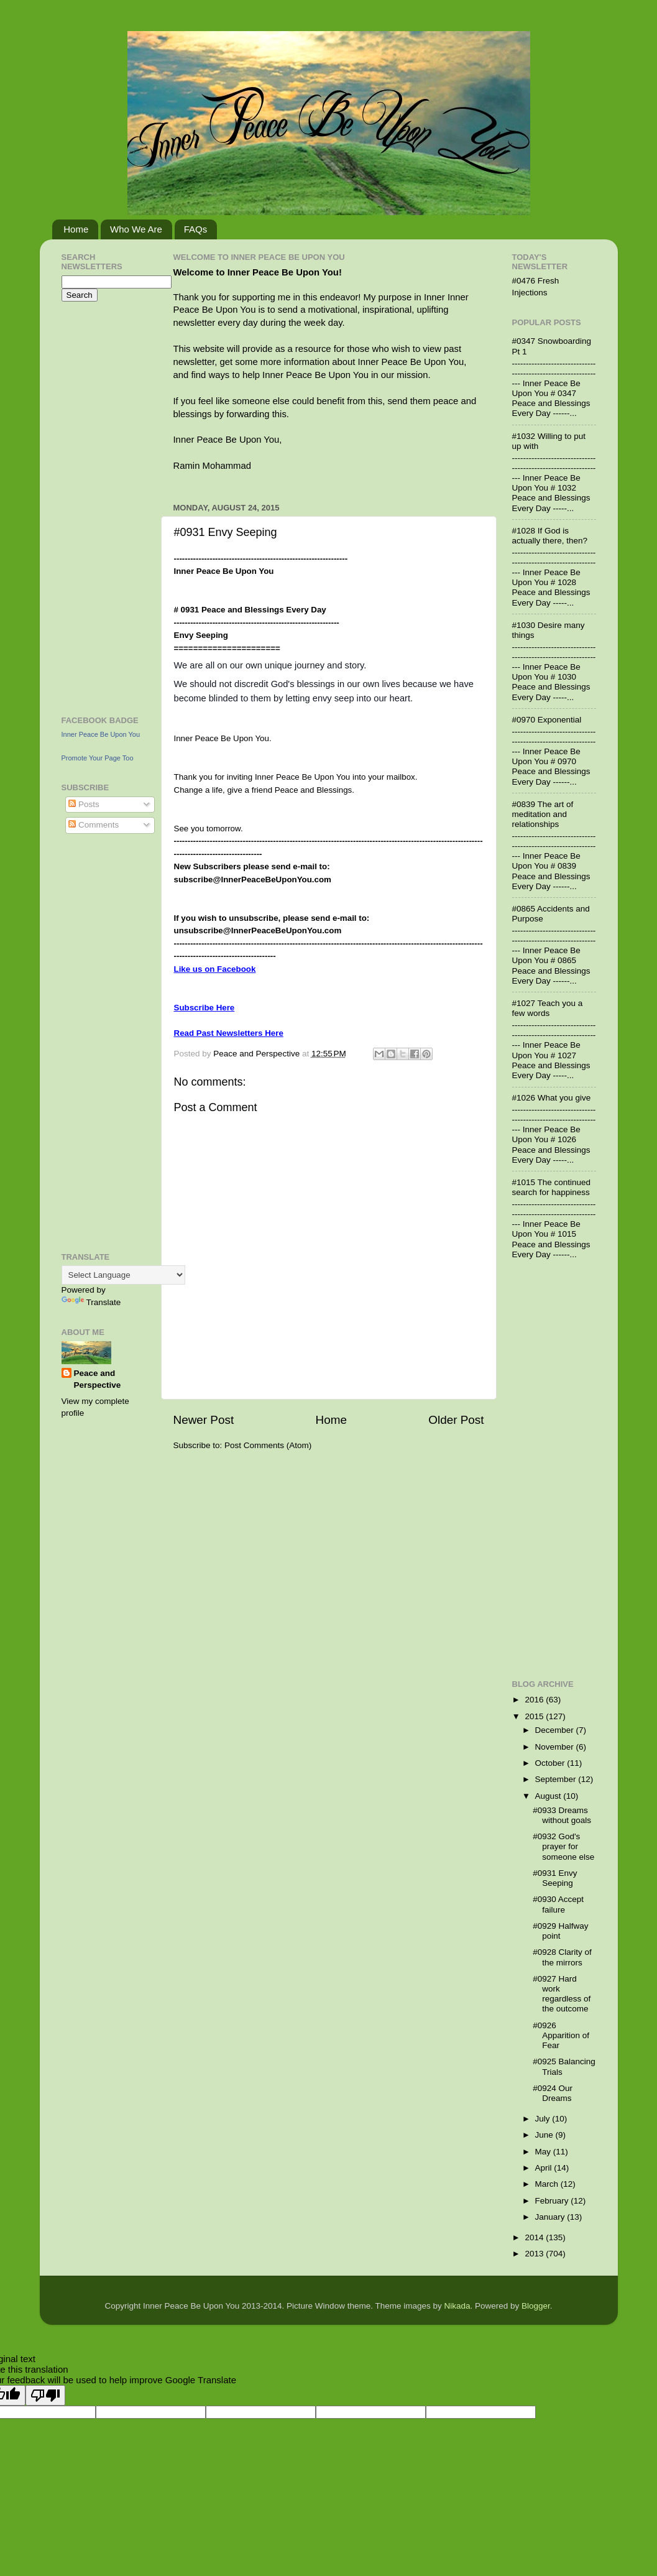  Describe the element at coordinates (555, 1747) in the screenshot. I see `November` at that location.